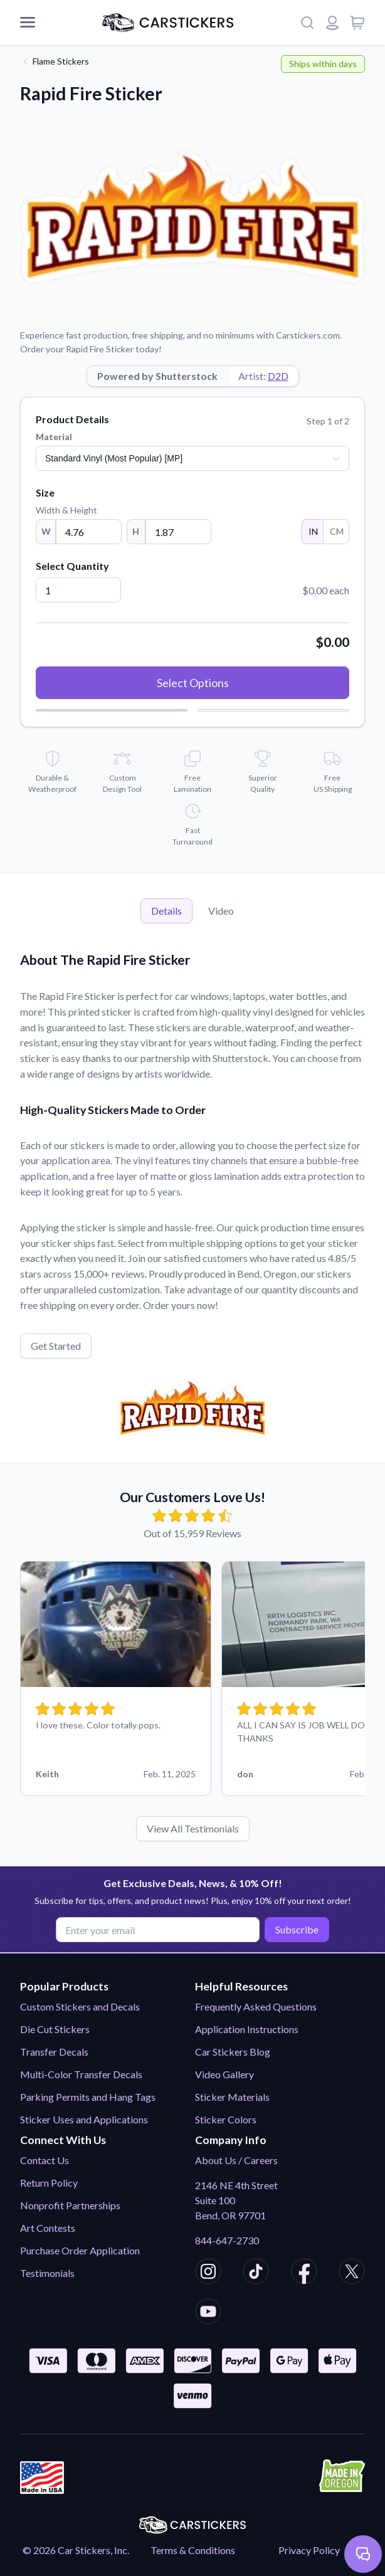 The image size is (385, 2576). I want to click on Application Instructions, so click(246, 2029).